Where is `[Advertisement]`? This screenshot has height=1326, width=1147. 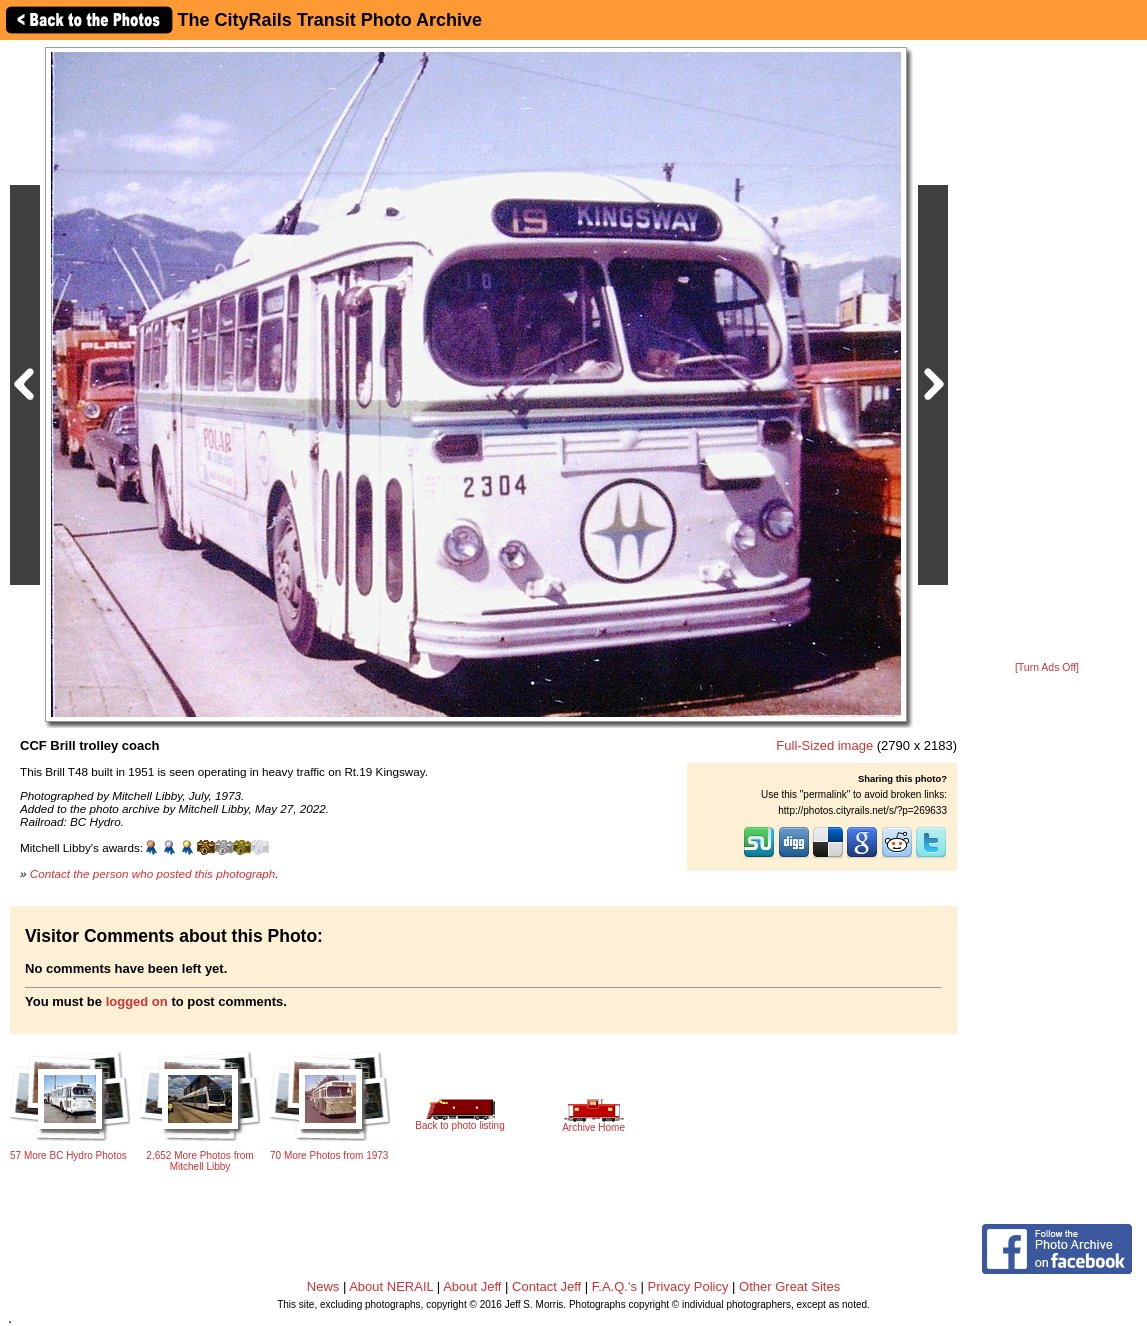 [Advertisement] is located at coordinates (1047, 352).